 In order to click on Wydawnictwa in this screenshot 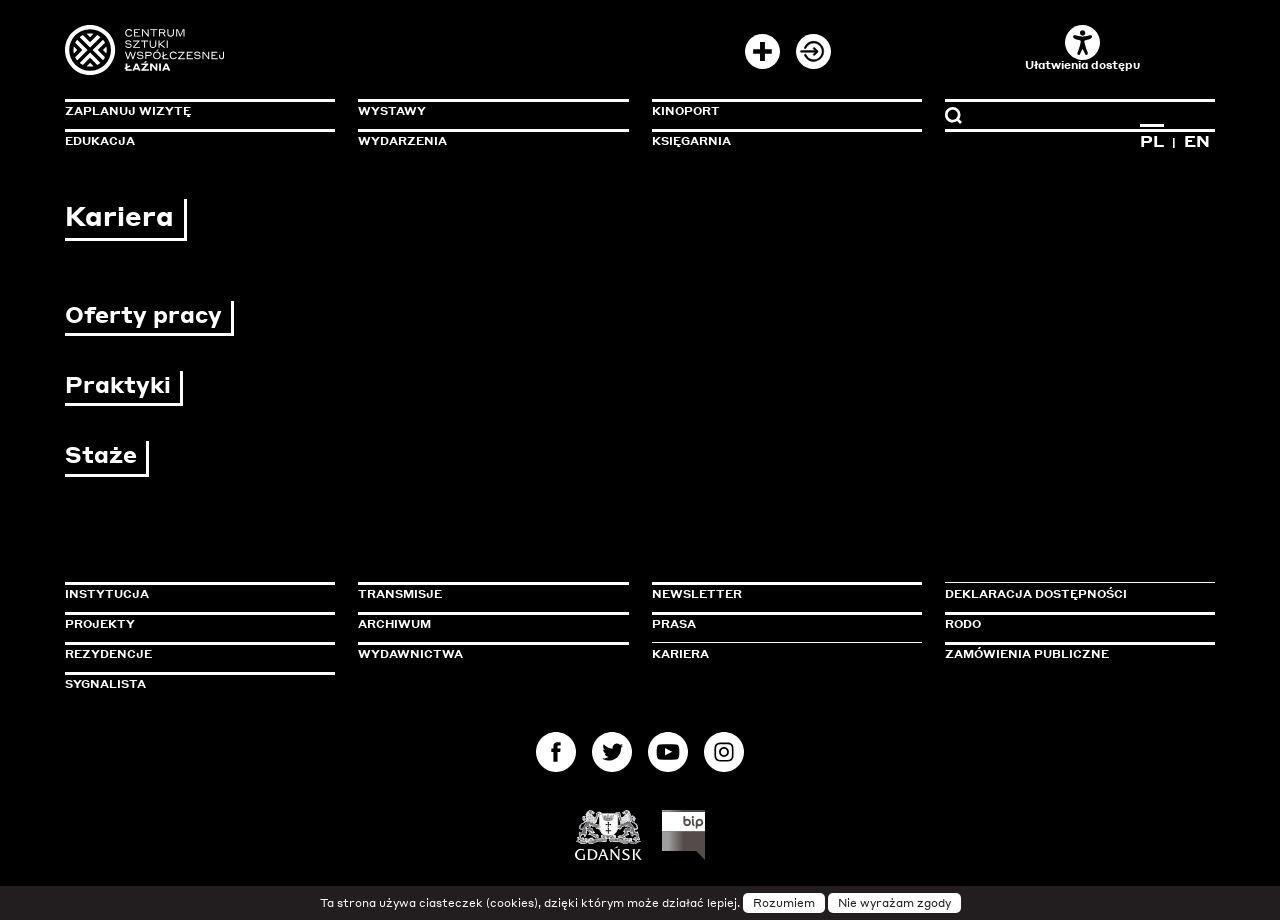, I will do `click(410, 654)`.